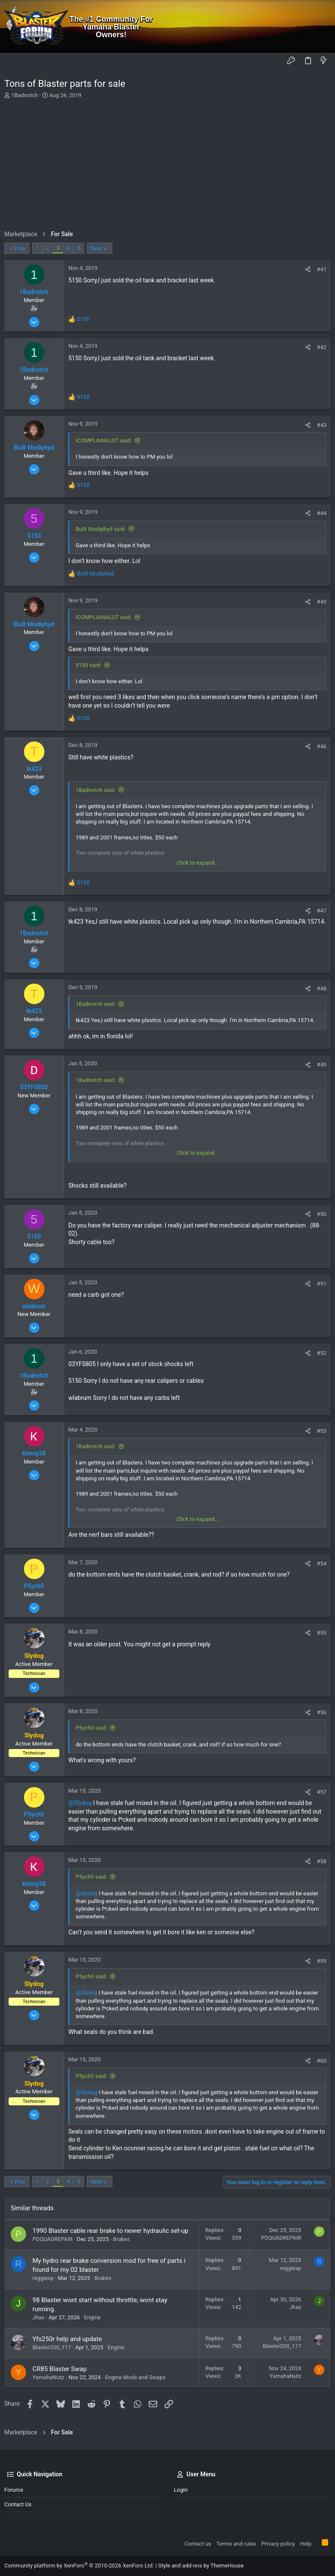 This screenshot has width=335, height=2576. I want to click on Privacy policy, so click(278, 2543).